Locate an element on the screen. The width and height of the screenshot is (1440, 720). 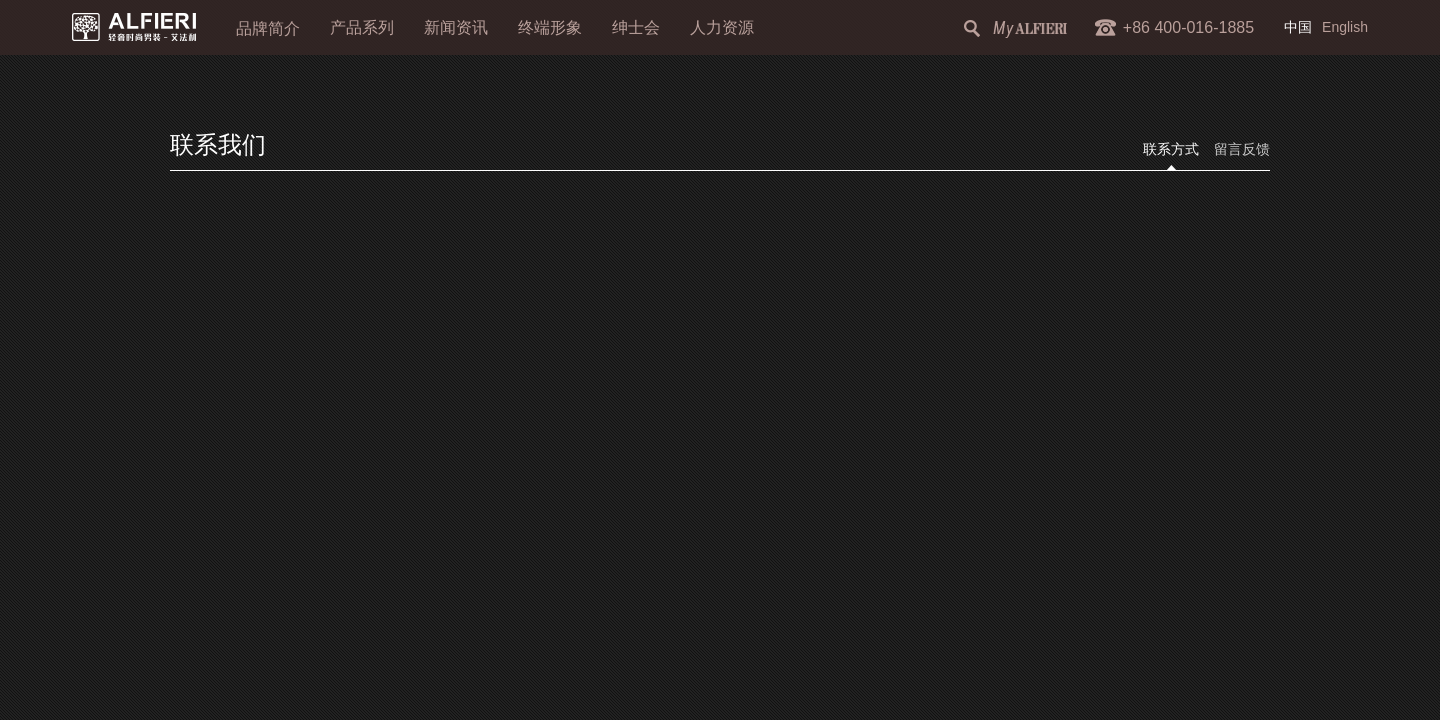
English is located at coordinates (1345, 27).